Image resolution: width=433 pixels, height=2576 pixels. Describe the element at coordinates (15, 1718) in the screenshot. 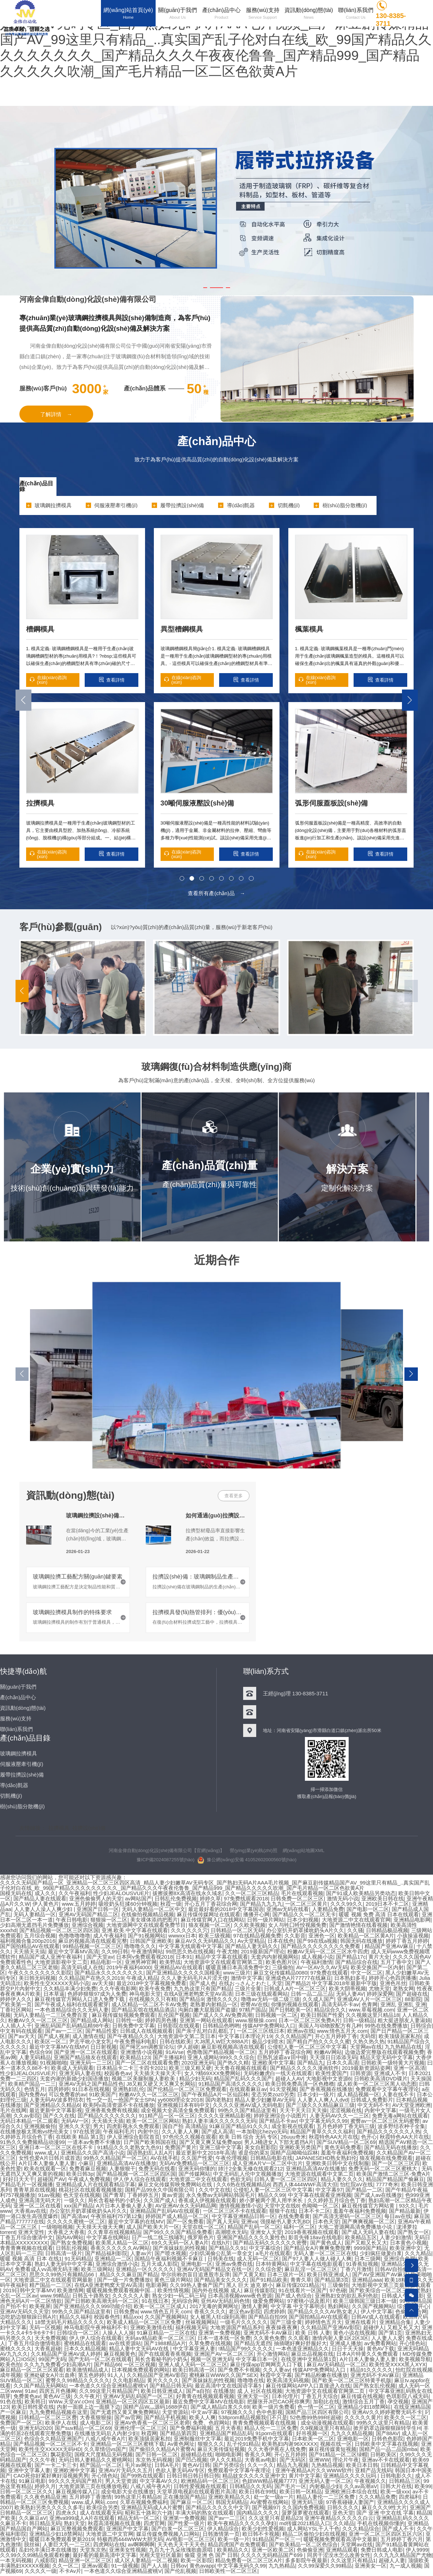

I see `服務(wù)支持` at that location.